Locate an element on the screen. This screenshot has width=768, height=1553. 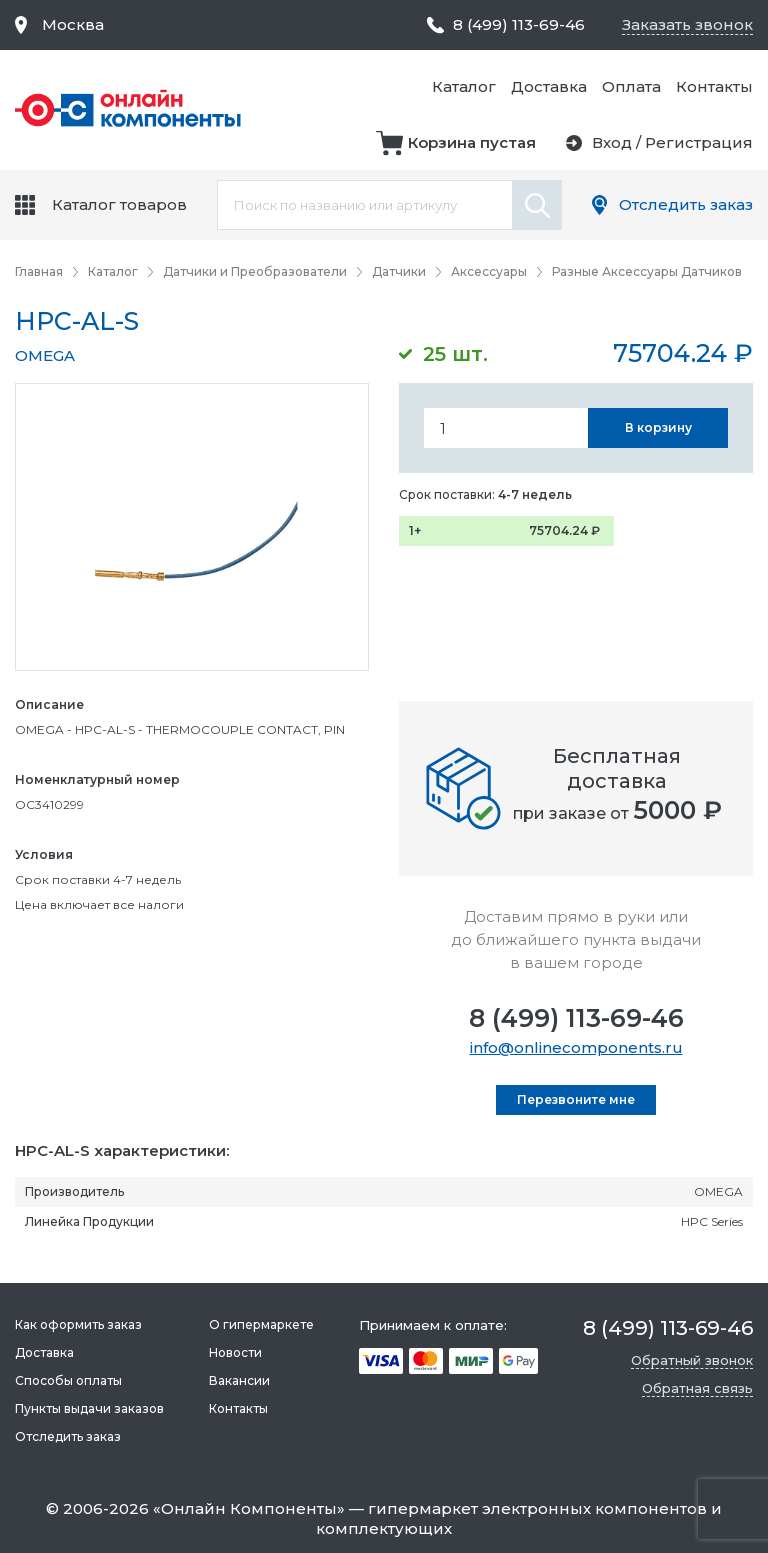
Пункты выдачи заказов is located at coordinates (89, 1408).